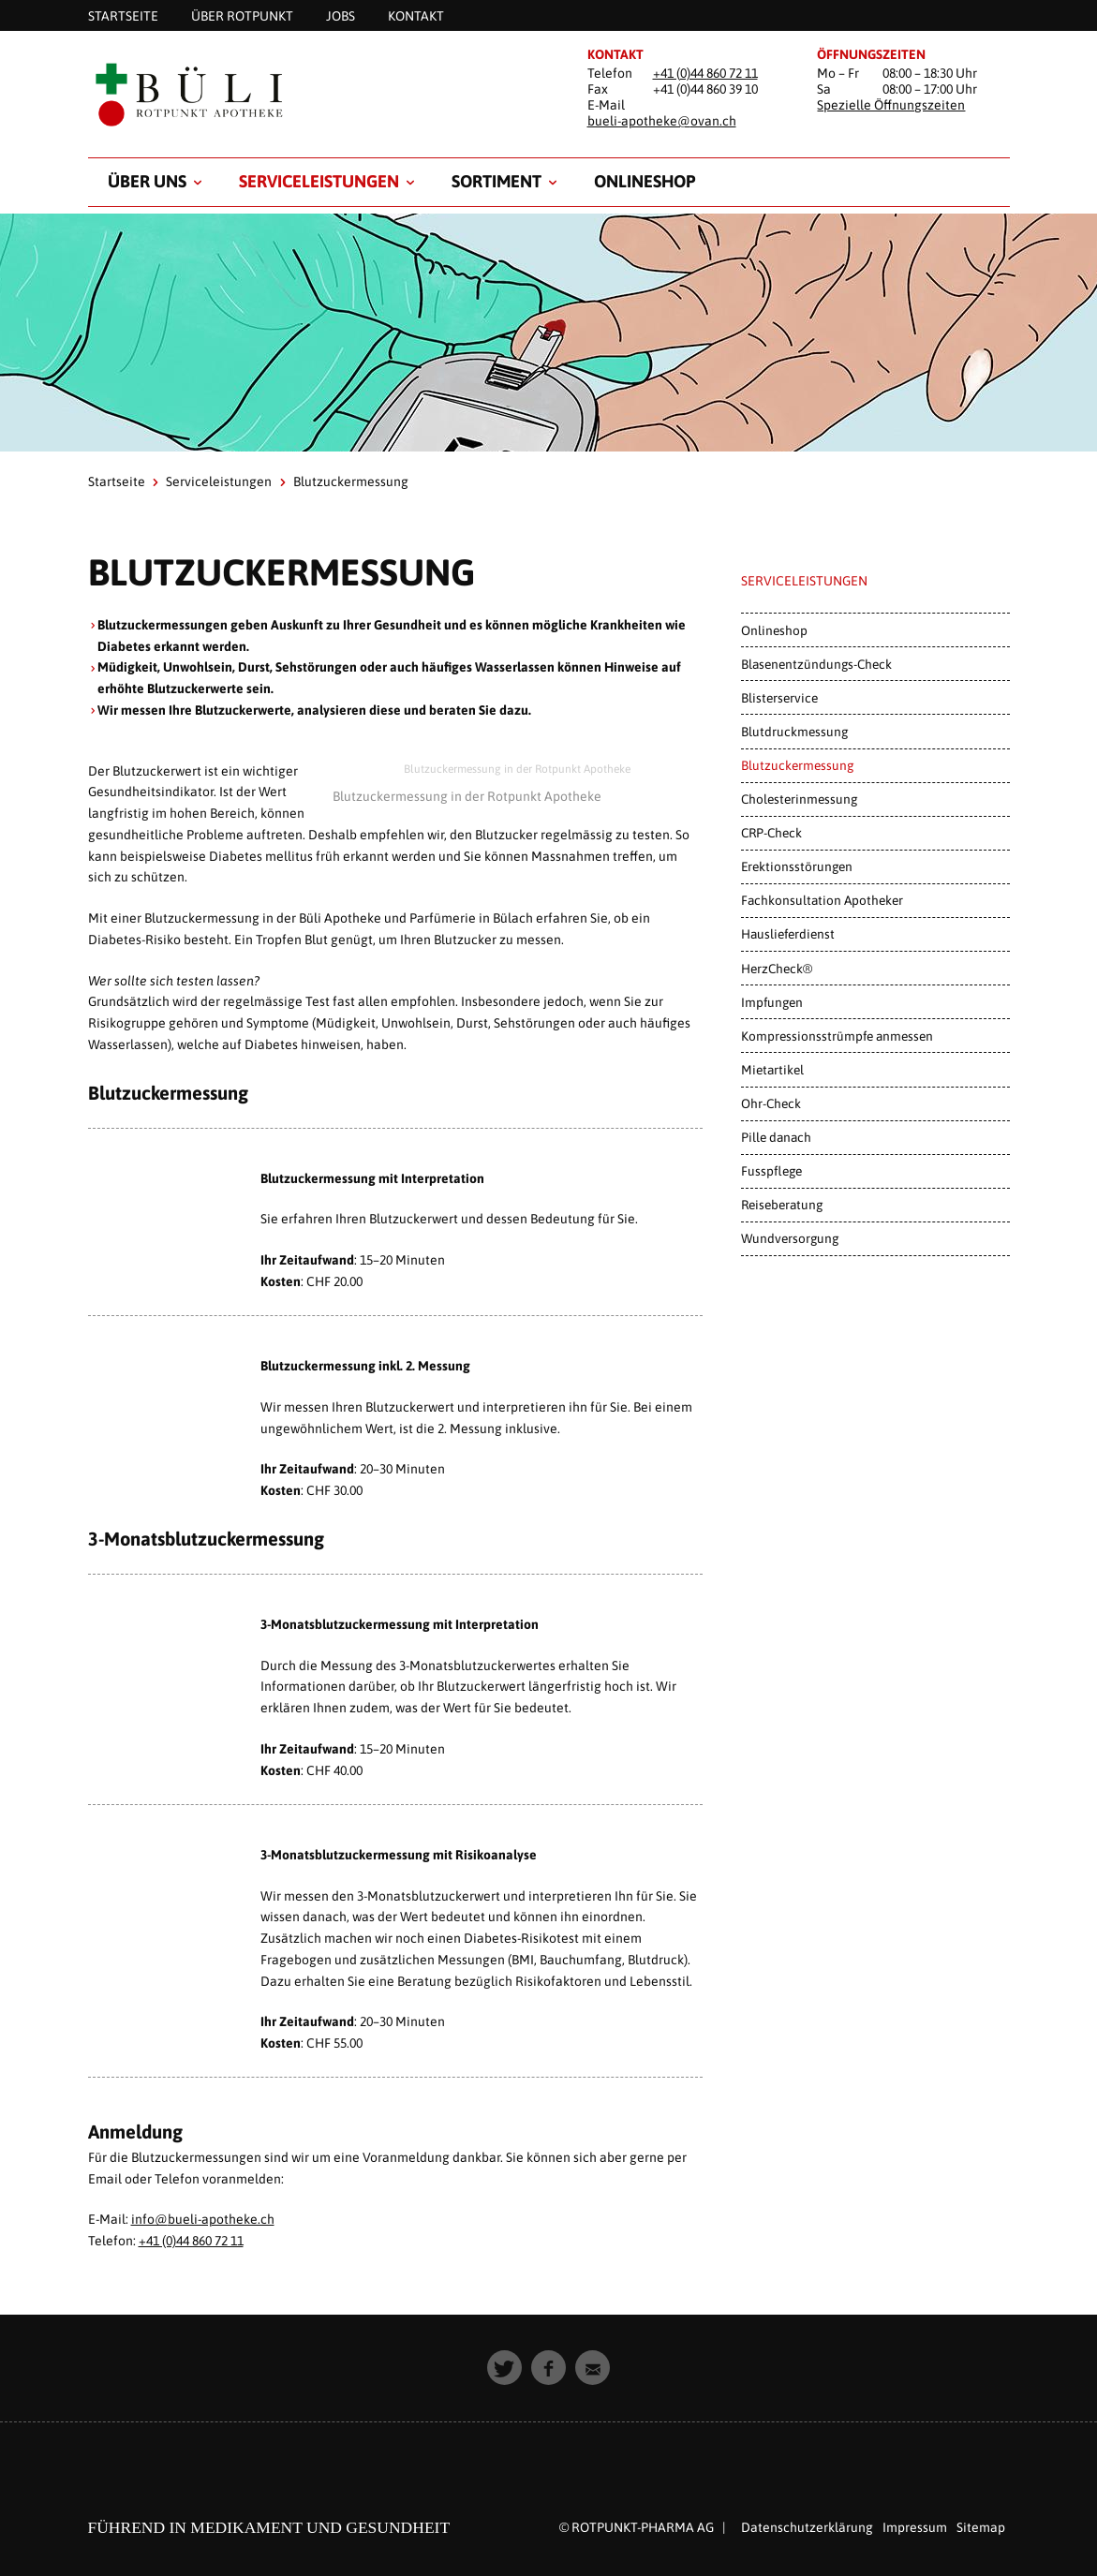 This screenshot has width=1097, height=2576. What do you see at coordinates (782, 1204) in the screenshot?
I see `Reiseberatung` at bounding box center [782, 1204].